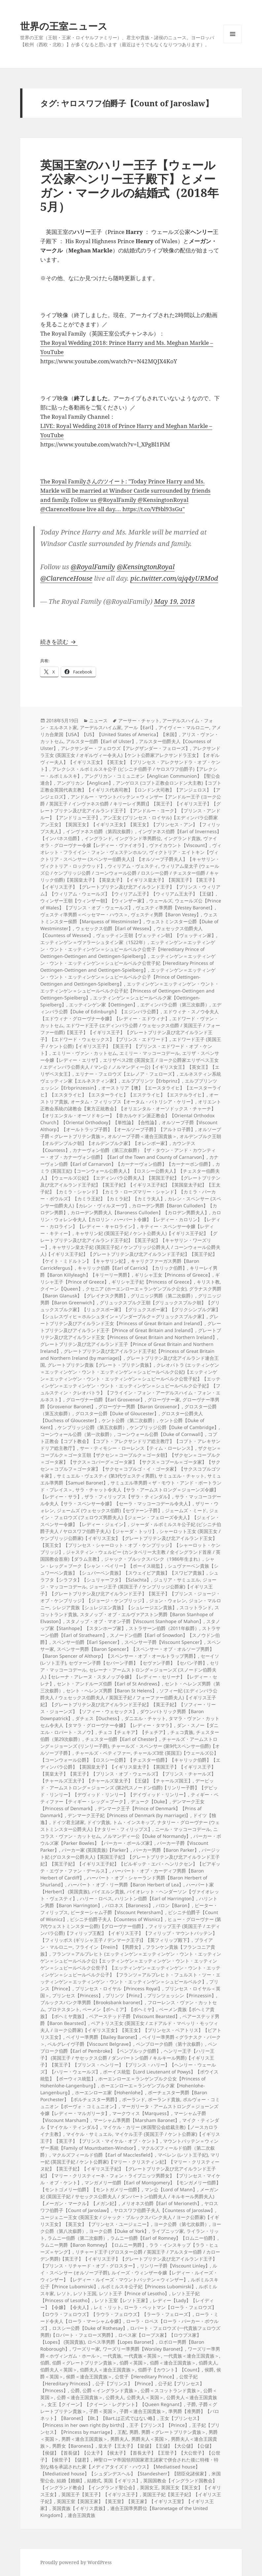  Describe the element at coordinates (130, 758) in the screenshot. I see `アレクサンドラ王女 (英国王女 / オギルヴィー令夫人)【ケント公爵家アレクサンドラ王女】【オギルヴィー夫人】【イギリス王女】【英王女】【プリンセス・アレクサンドラ・オブ・ケント】` at that location.